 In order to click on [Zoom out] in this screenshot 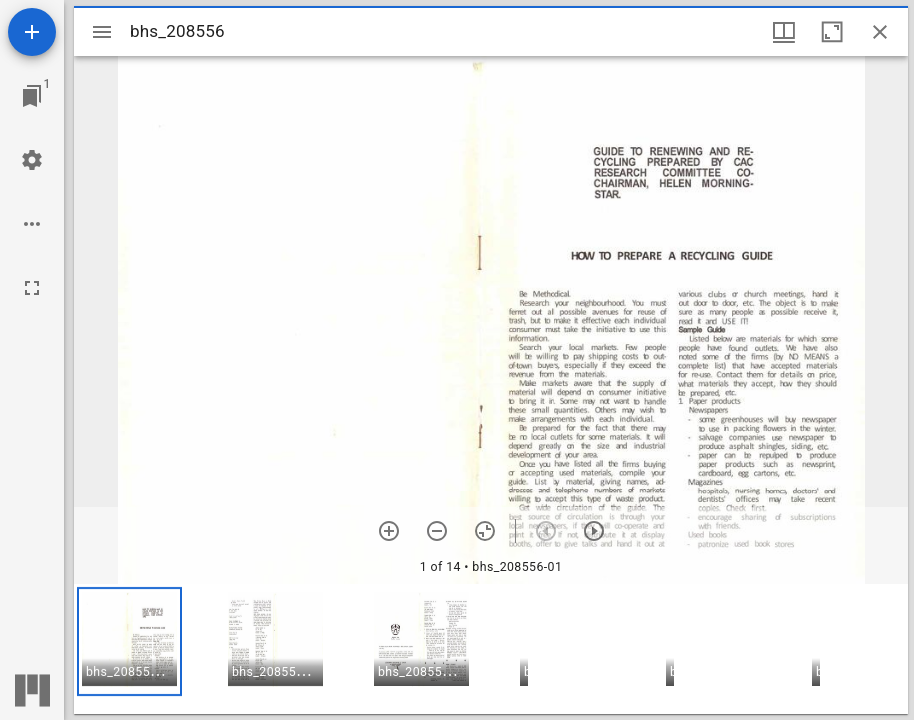, I will do `click(437, 531)`.